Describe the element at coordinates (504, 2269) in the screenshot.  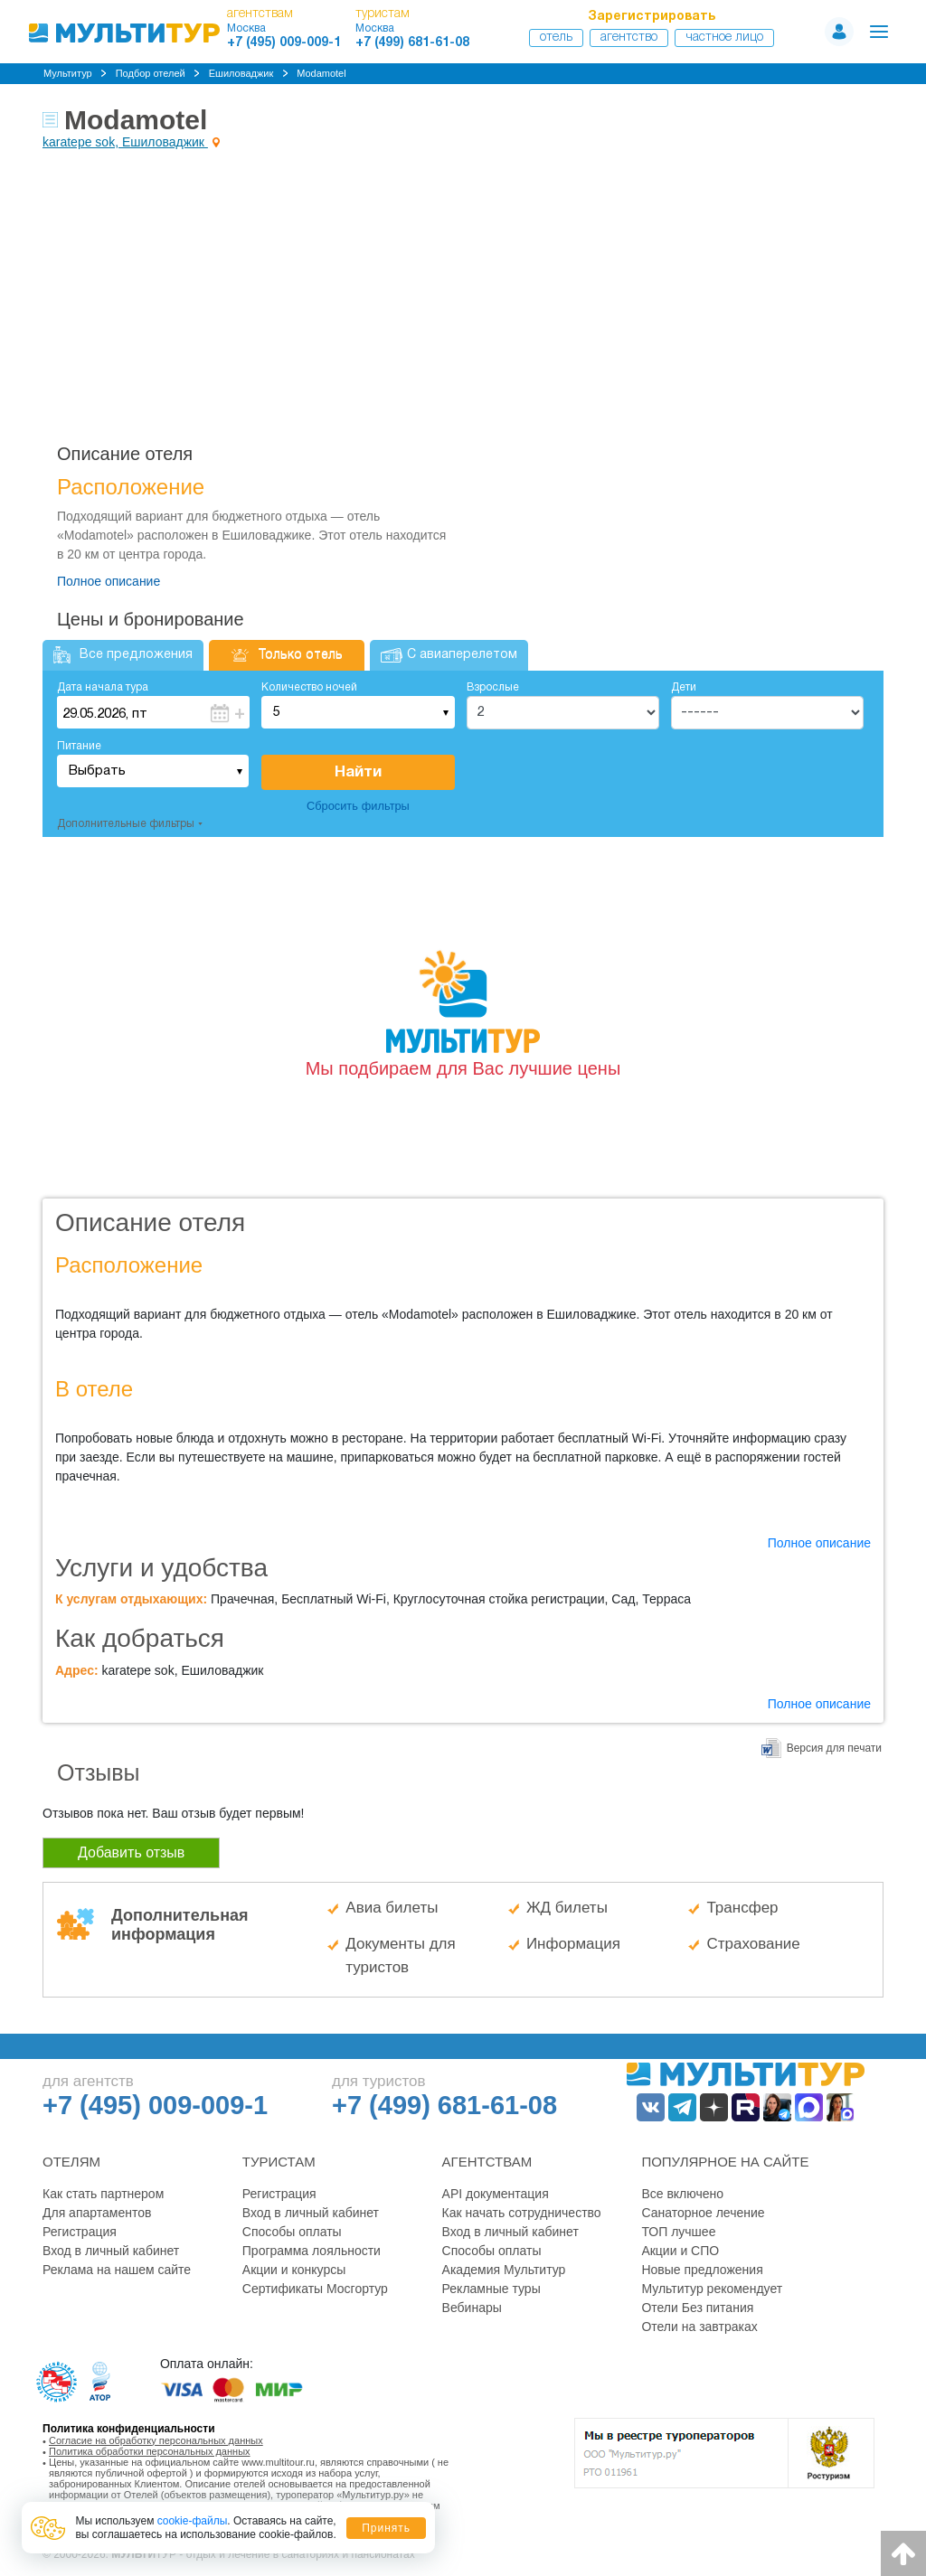
I see `Академия Мультитур` at that location.